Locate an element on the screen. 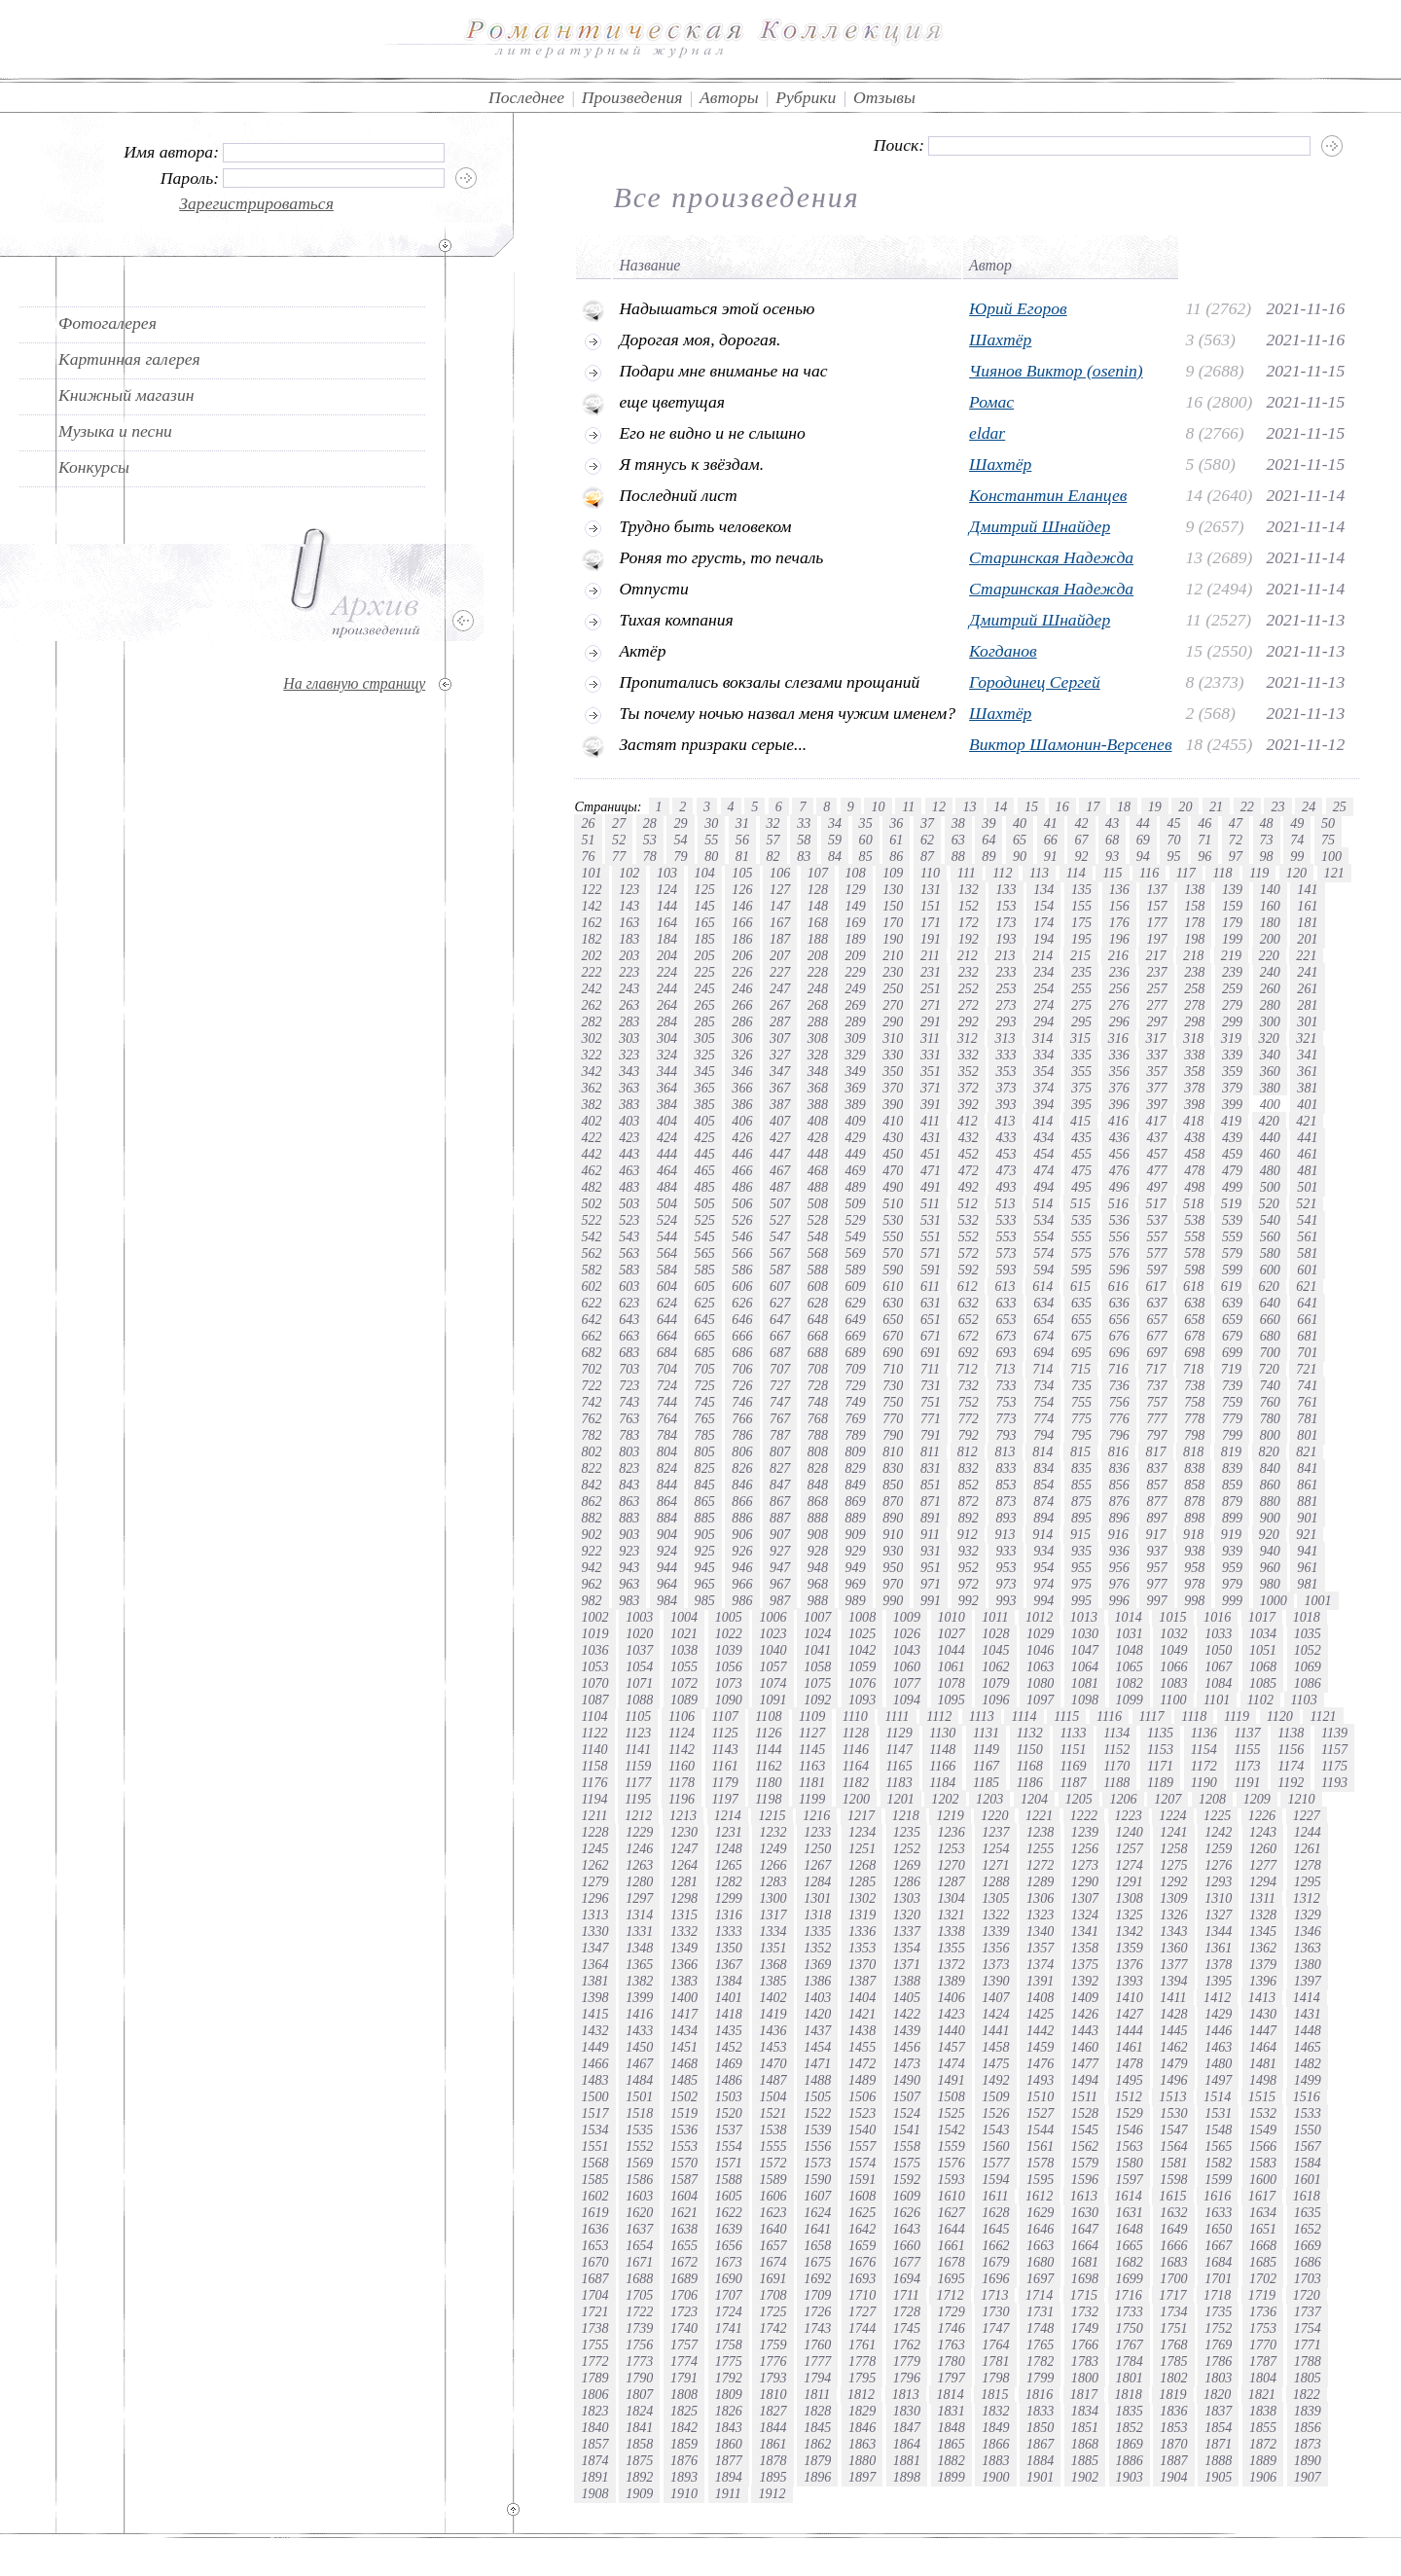  1145 is located at coordinates (812, 1749).